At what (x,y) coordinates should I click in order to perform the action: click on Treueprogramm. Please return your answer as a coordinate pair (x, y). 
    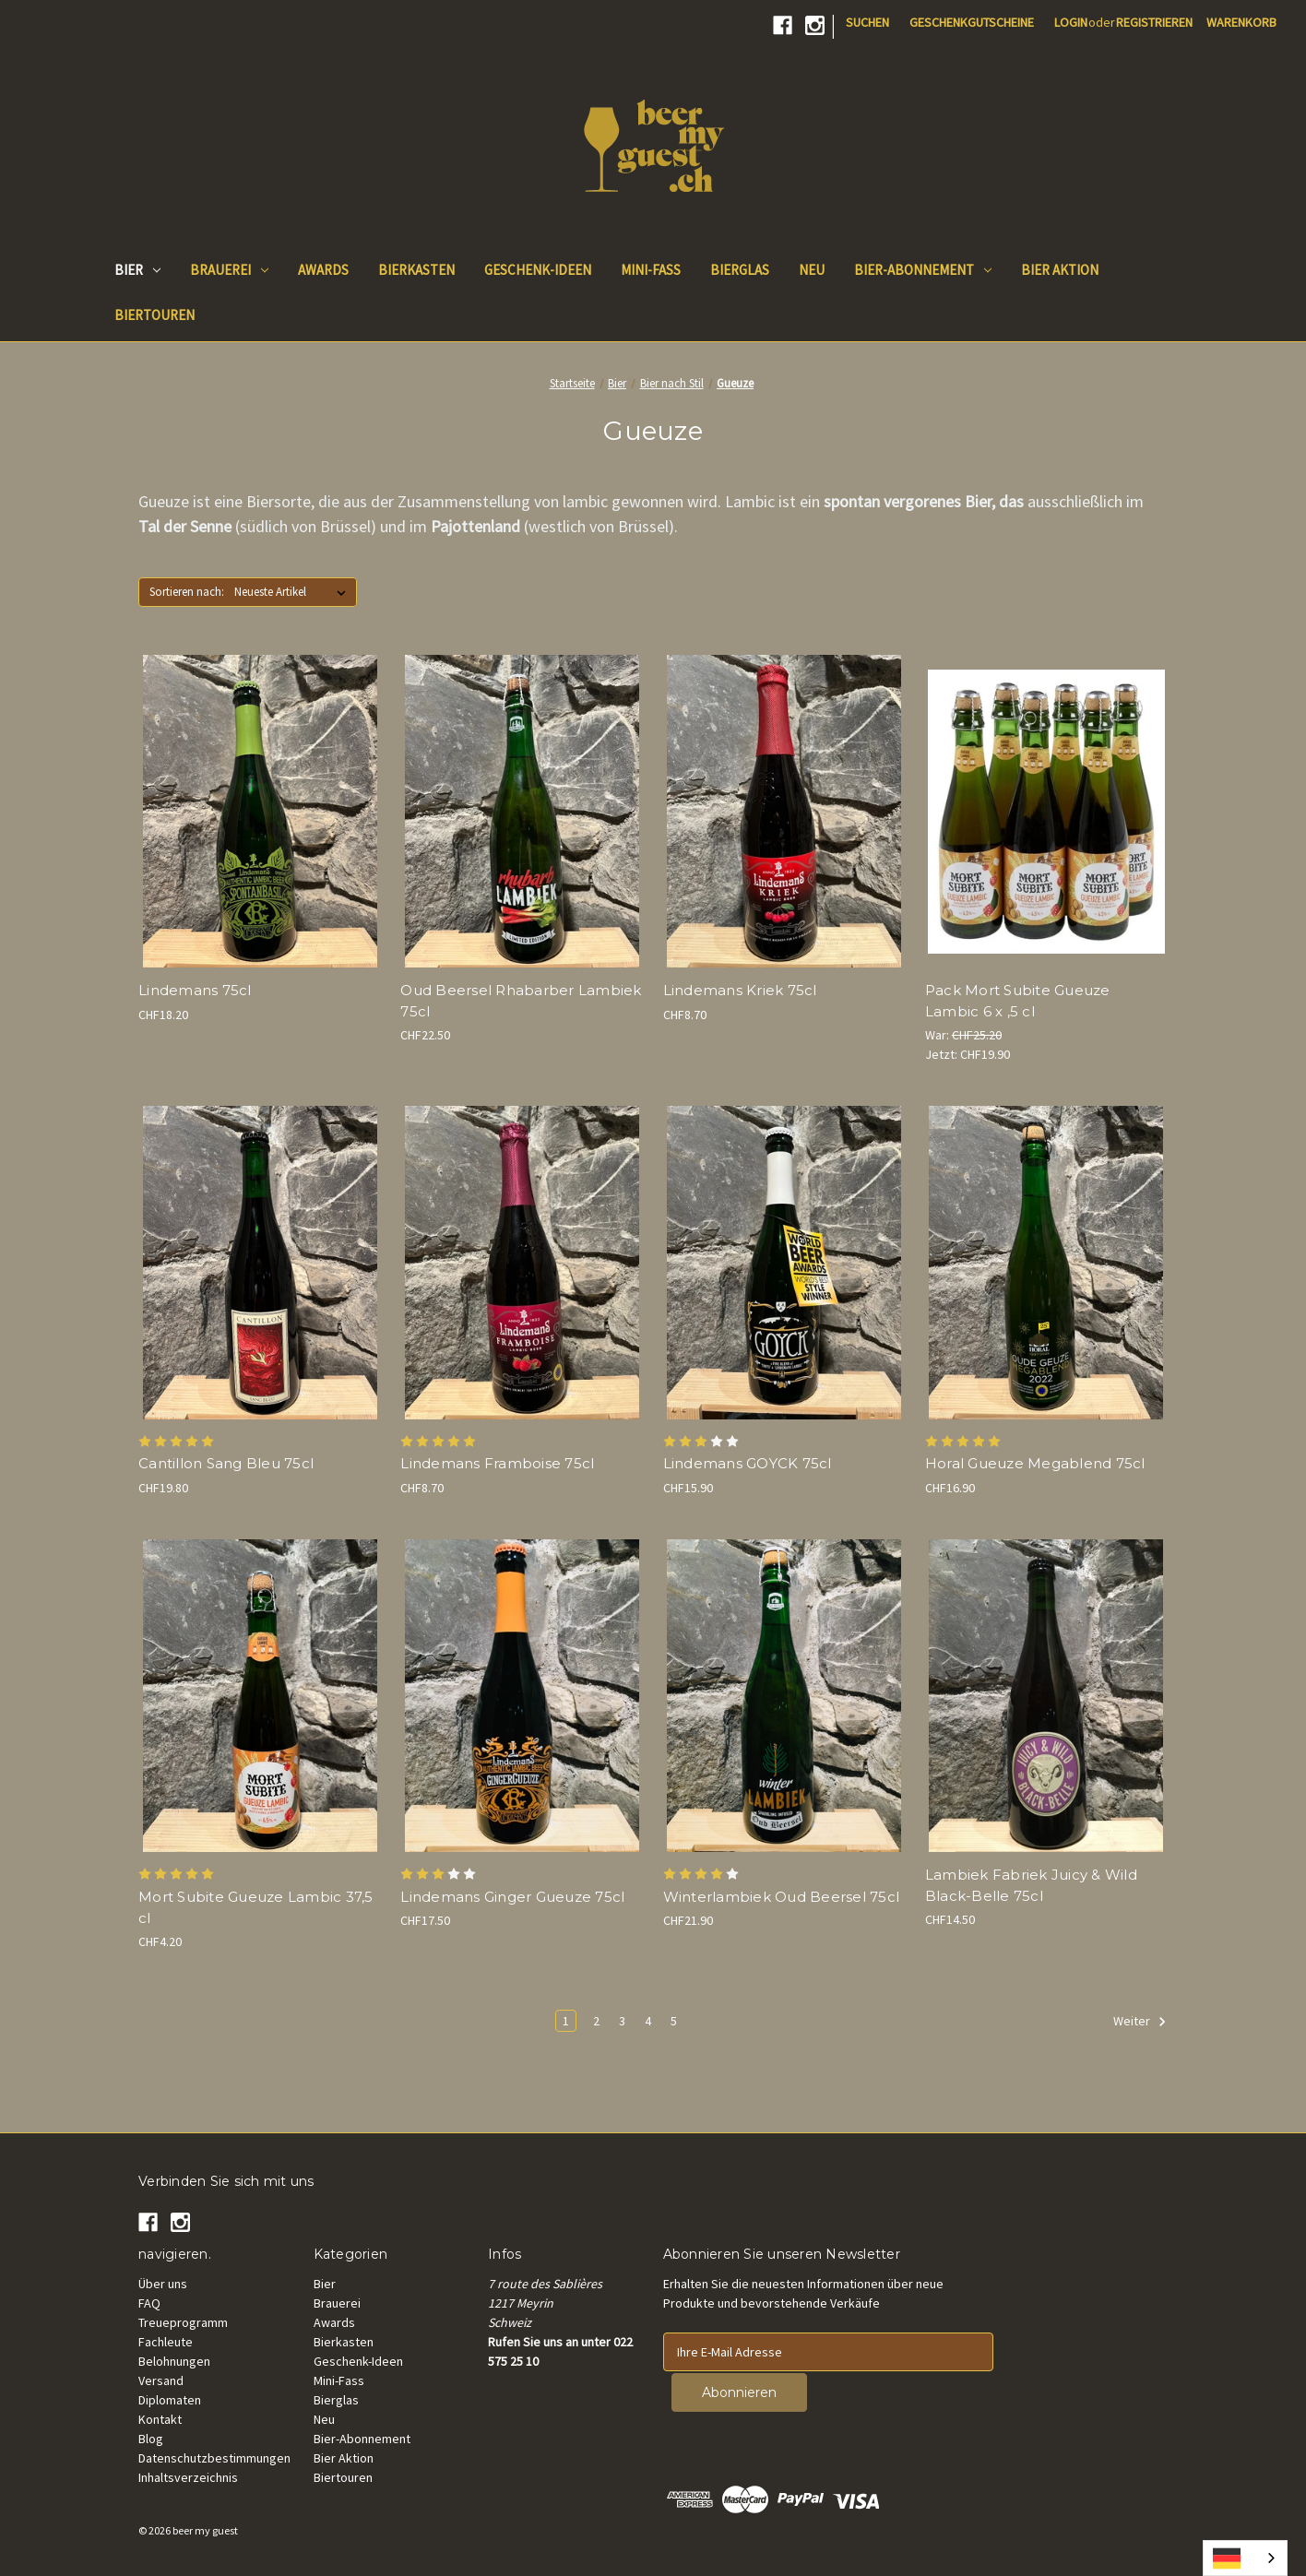
    Looking at the image, I should click on (183, 2322).